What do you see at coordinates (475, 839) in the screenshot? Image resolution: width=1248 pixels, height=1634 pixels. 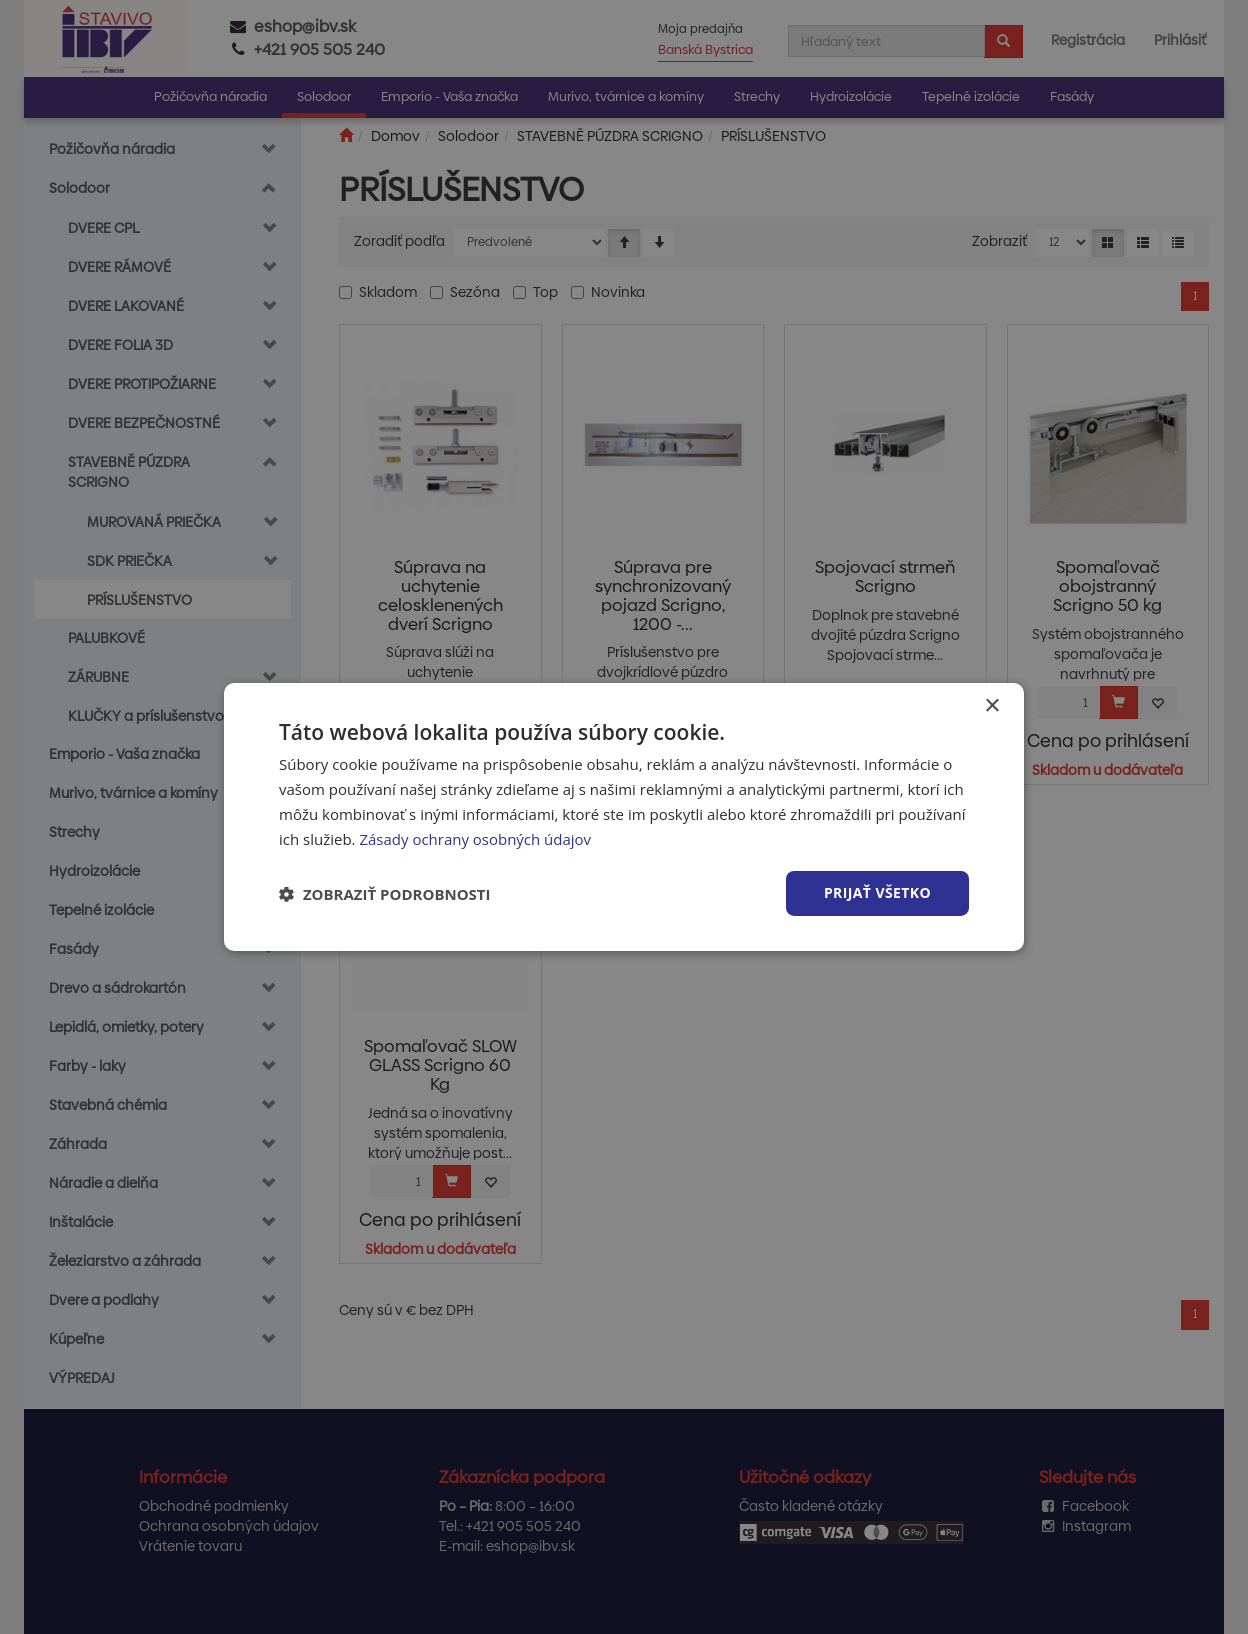 I see `Zásady ochrany osobných údajov [Zásady ochrany osobných údajov, opens a new window]` at bounding box center [475, 839].